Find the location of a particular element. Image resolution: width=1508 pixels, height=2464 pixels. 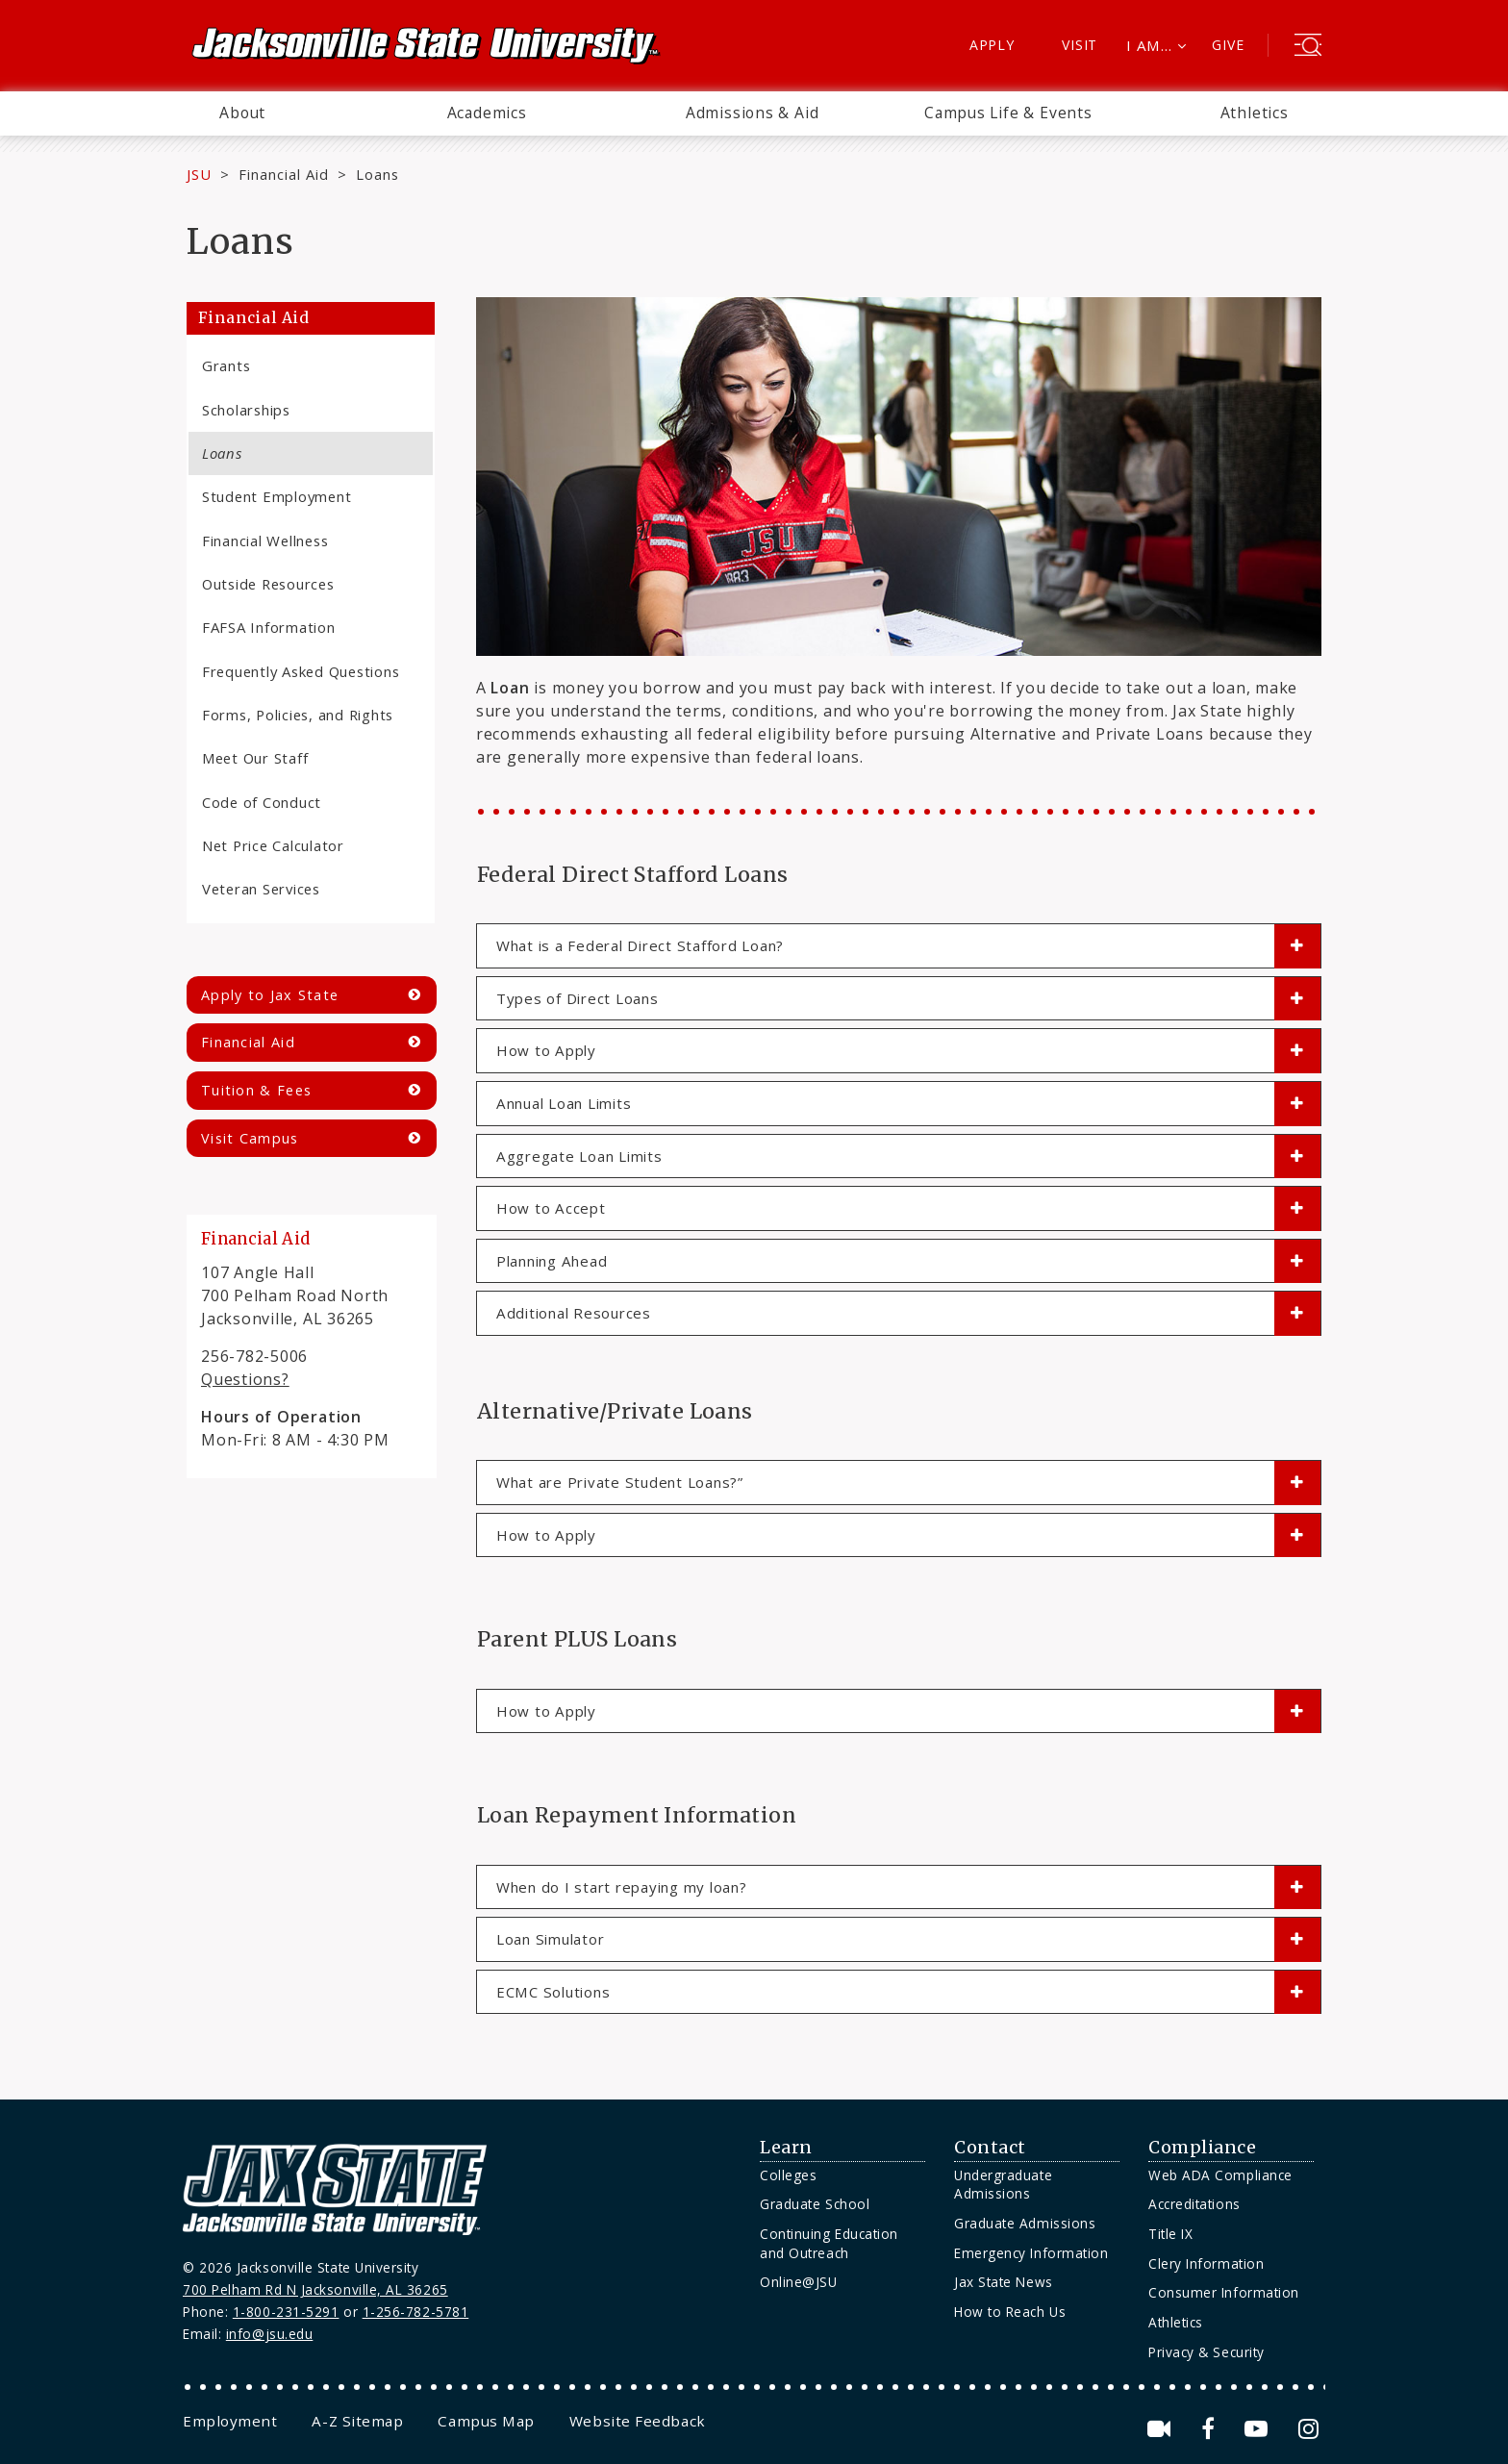

Compliance is located at coordinates (1202, 2147).